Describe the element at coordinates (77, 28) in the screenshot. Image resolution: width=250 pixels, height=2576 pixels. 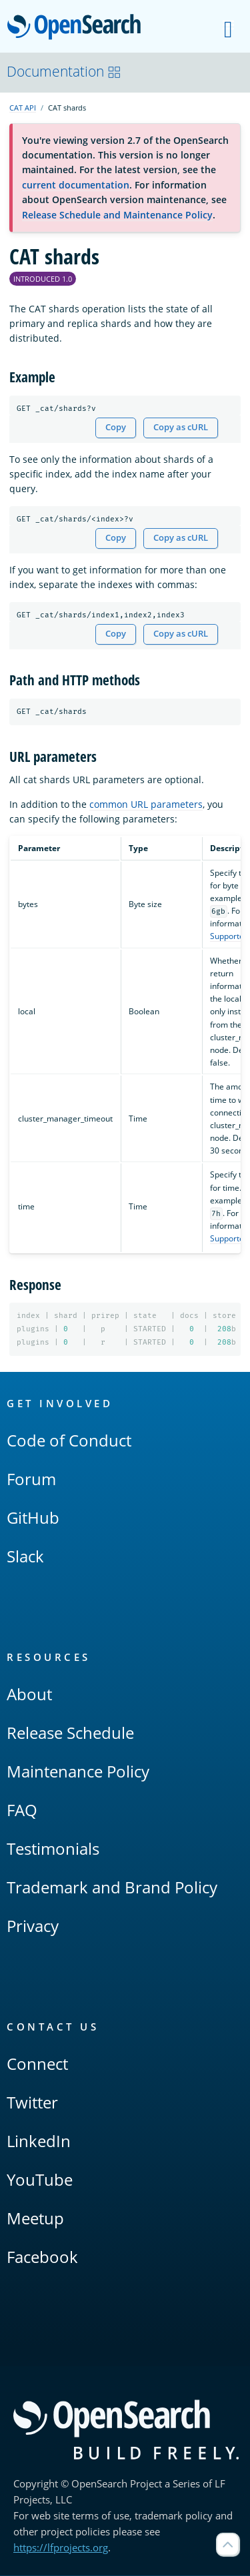
I see `OpenSearch` at that location.